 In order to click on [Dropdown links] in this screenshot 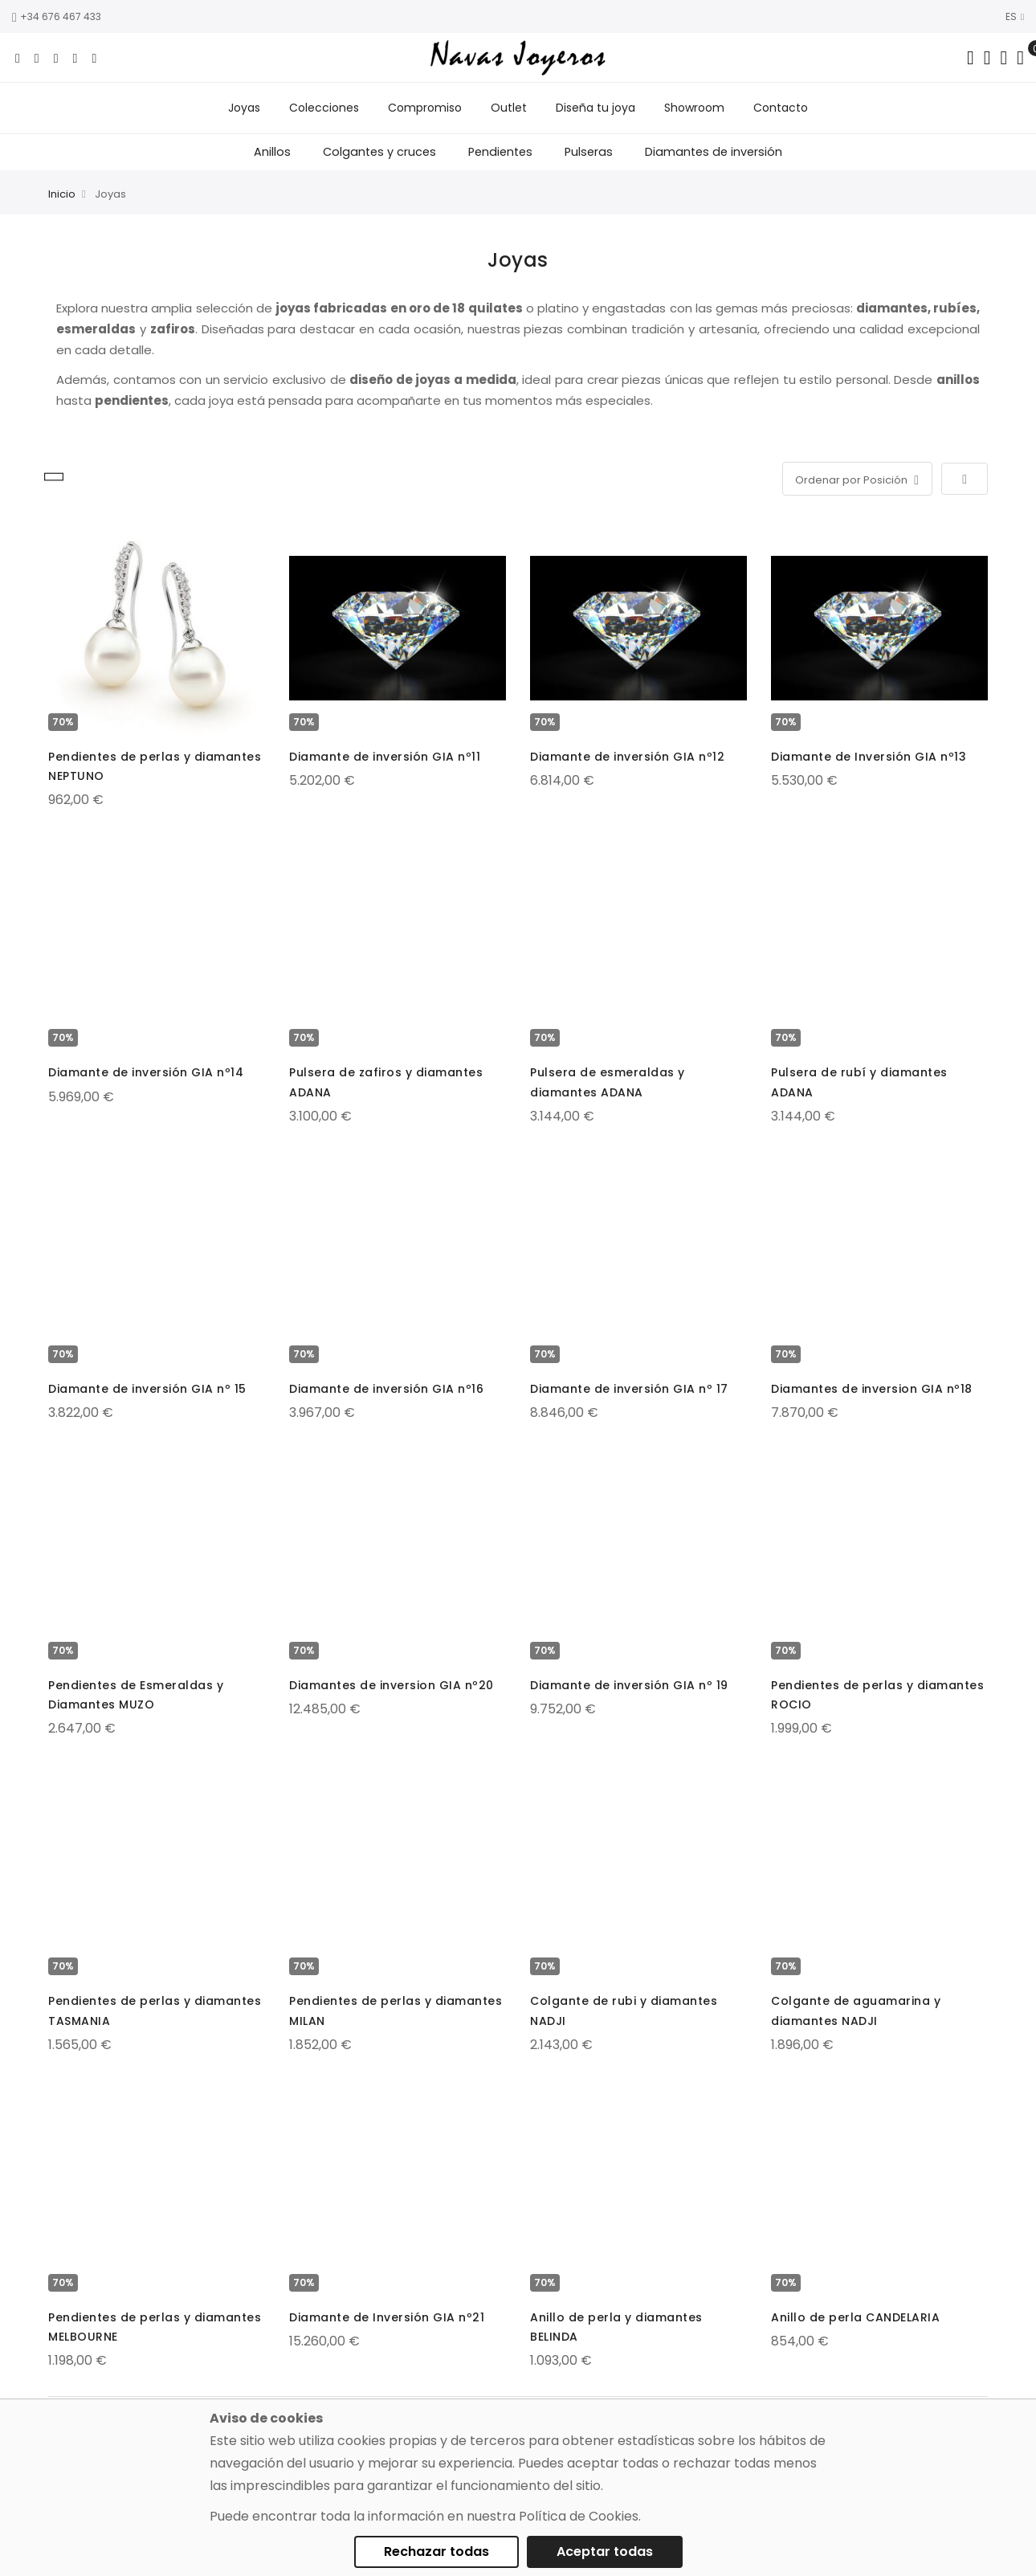, I will do `click(987, 57)`.